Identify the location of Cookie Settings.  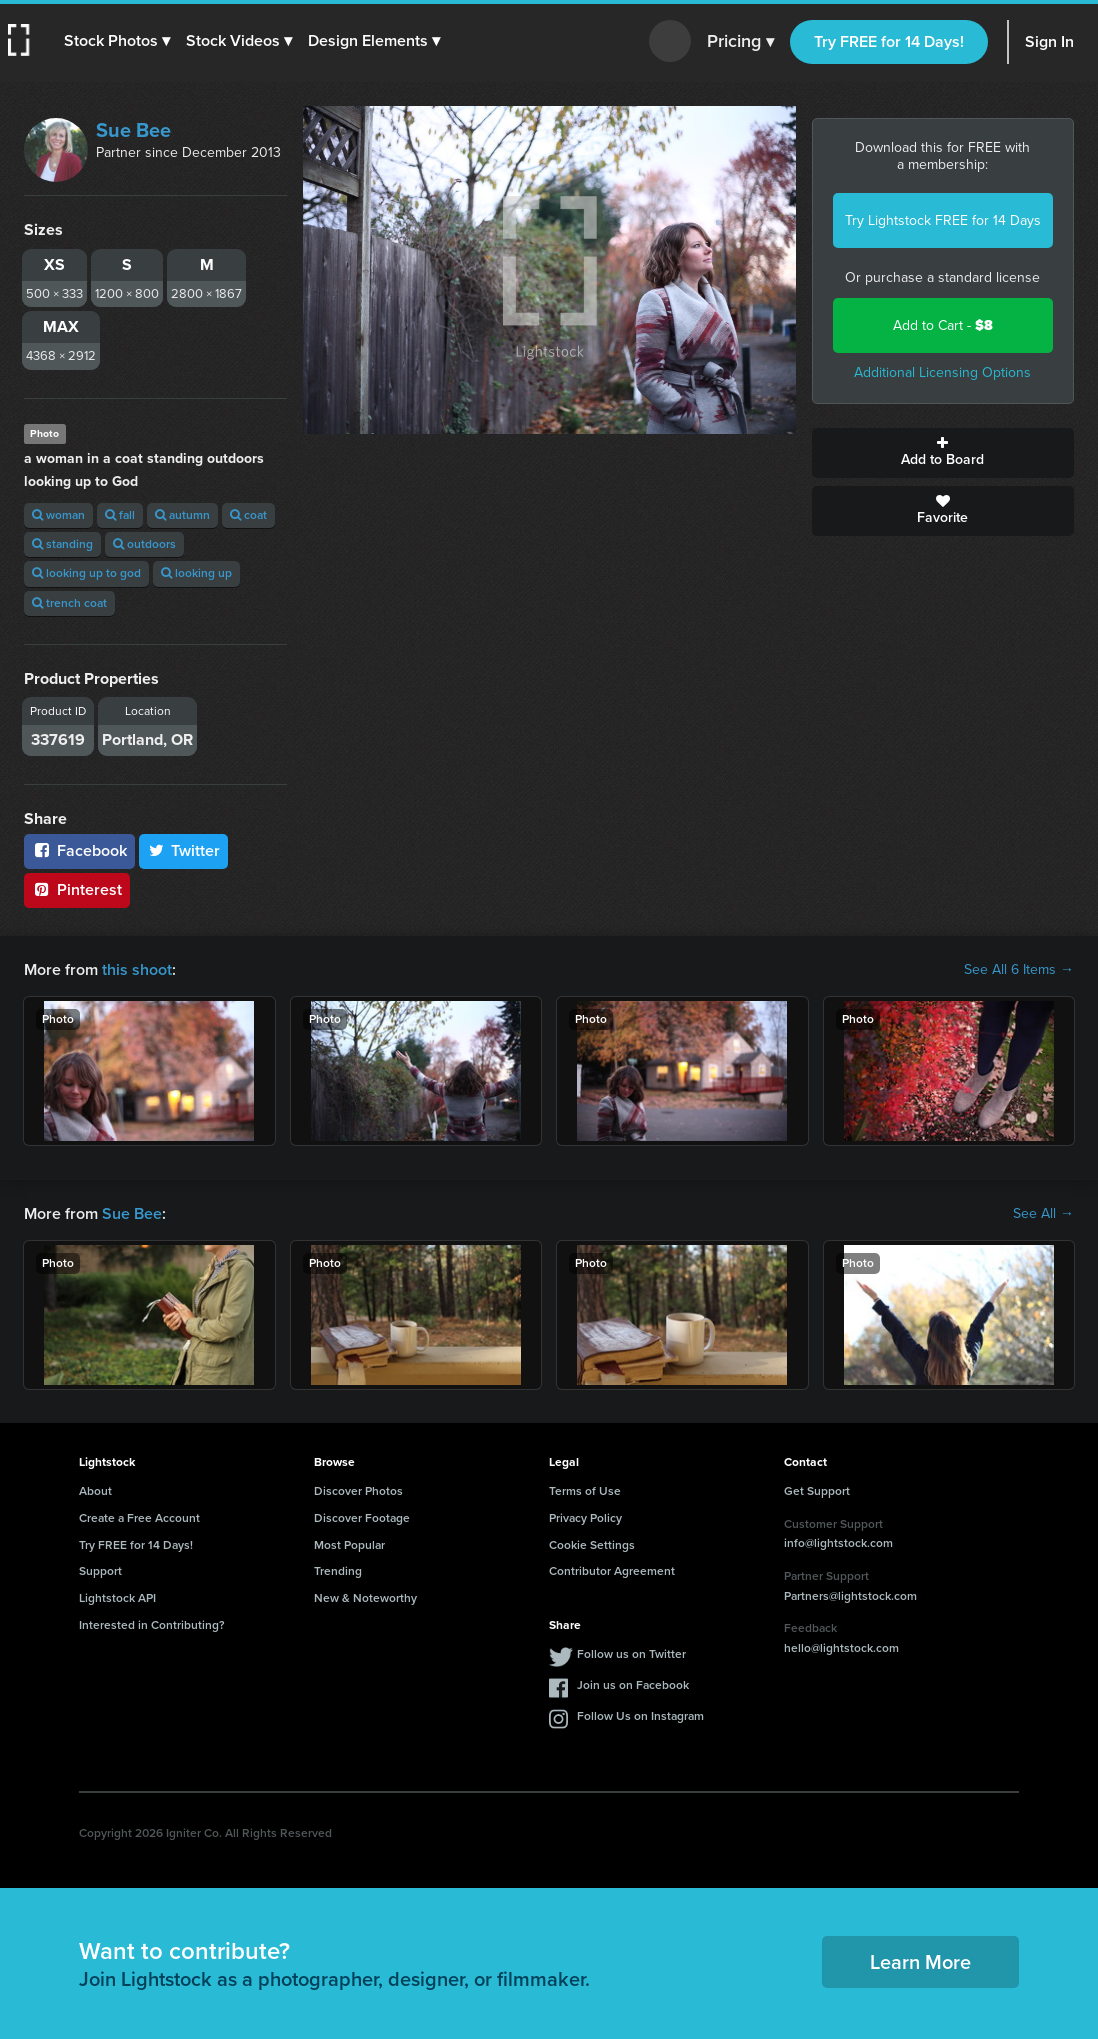
(592, 1545).